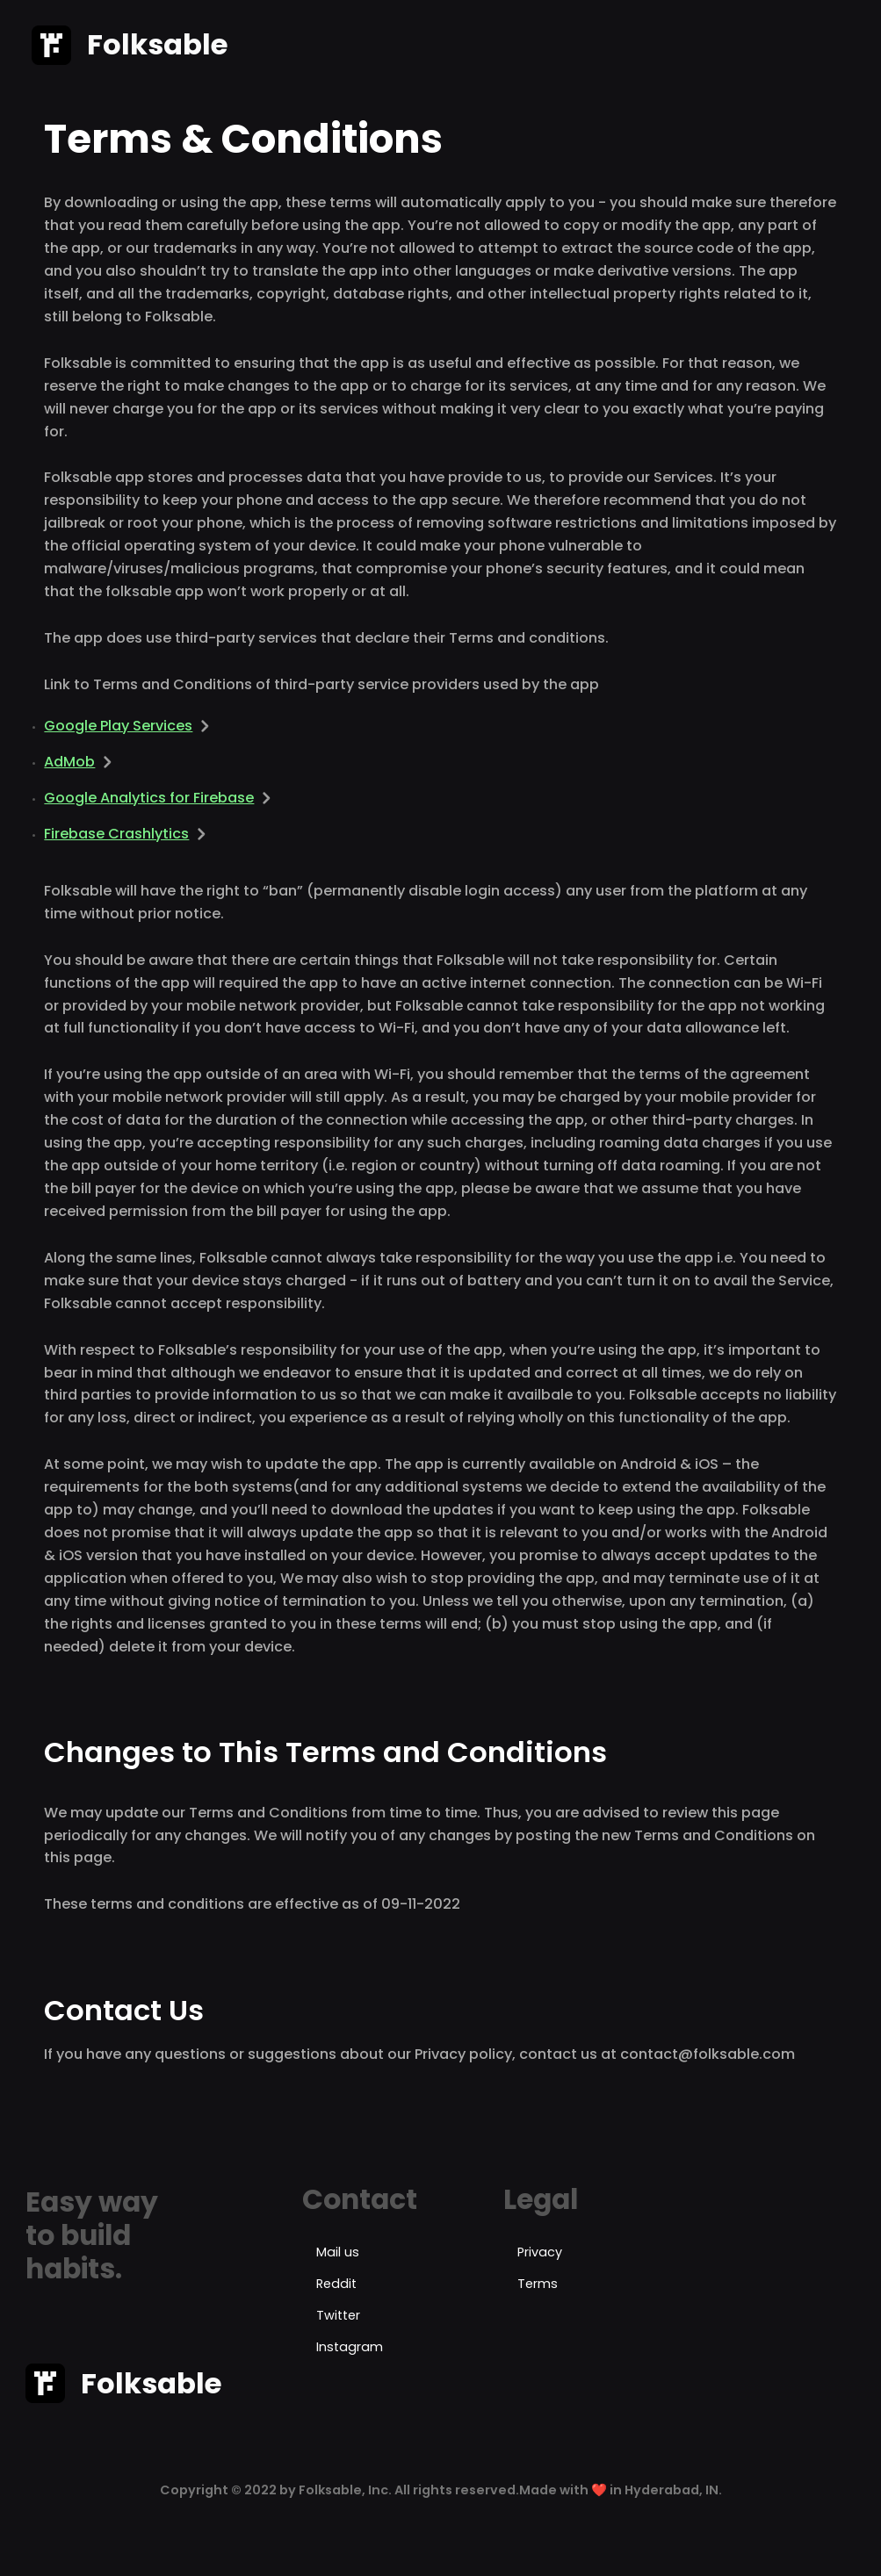 Image resolution: width=881 pixels, height=2576 pixels. What do you see at coordinates (537, 2283) in the screenshot?
I see `Terms` at bounding box center [537, 2283].